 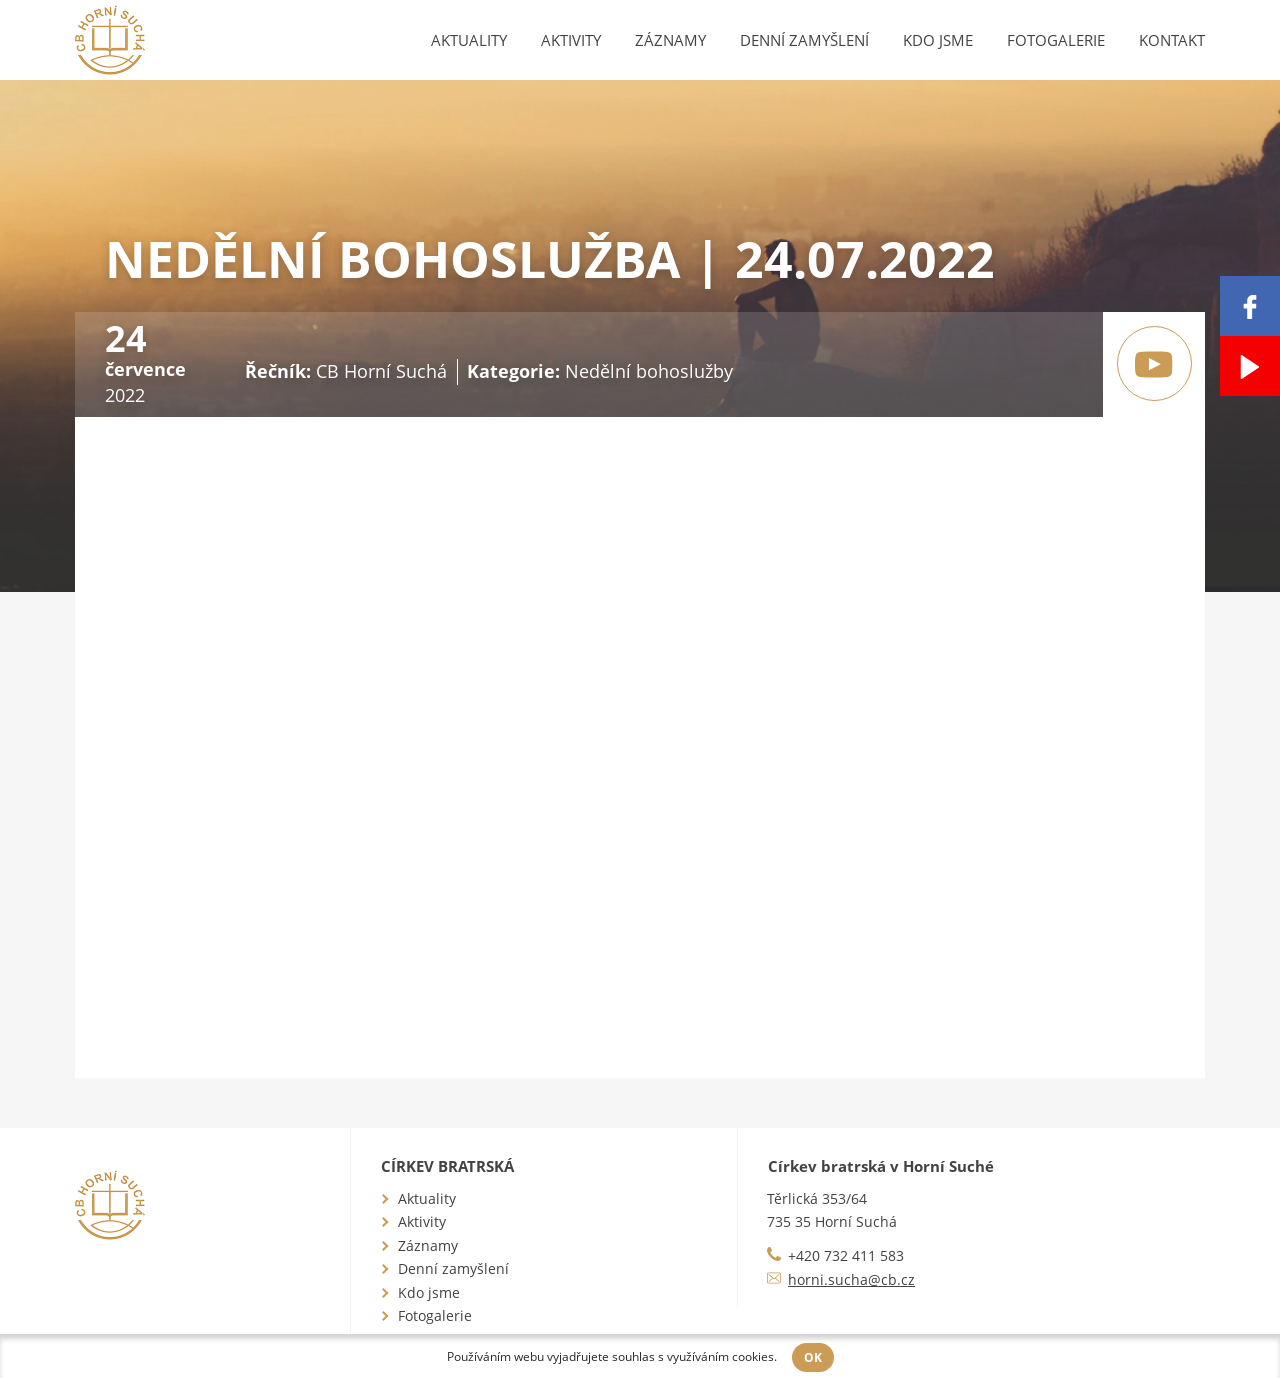 What do you see at coordinates (571, 40) in the screenshot?
I see `Aktivity` at bounding box center [571, 40].